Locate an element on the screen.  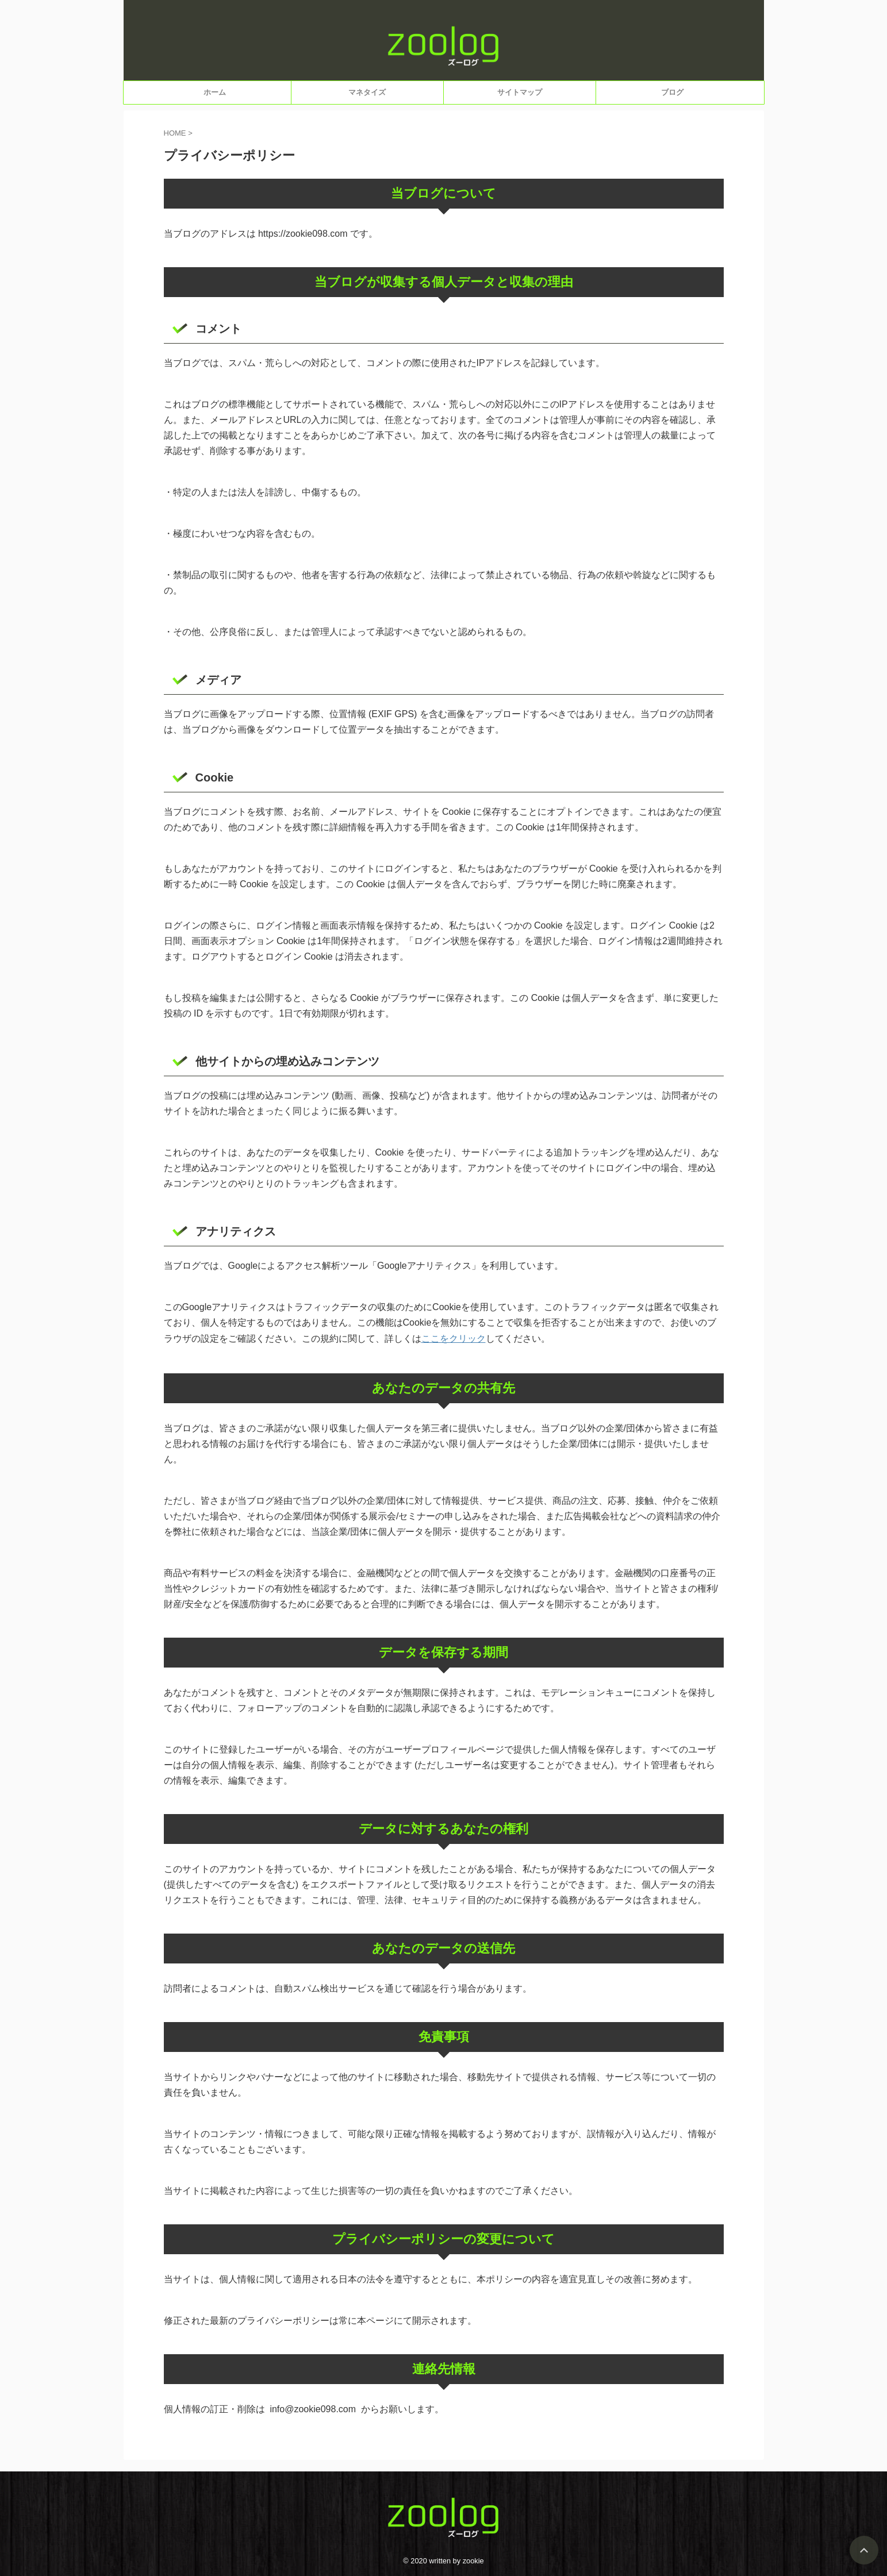
マネタイズ is located at coordinates (367, 92).